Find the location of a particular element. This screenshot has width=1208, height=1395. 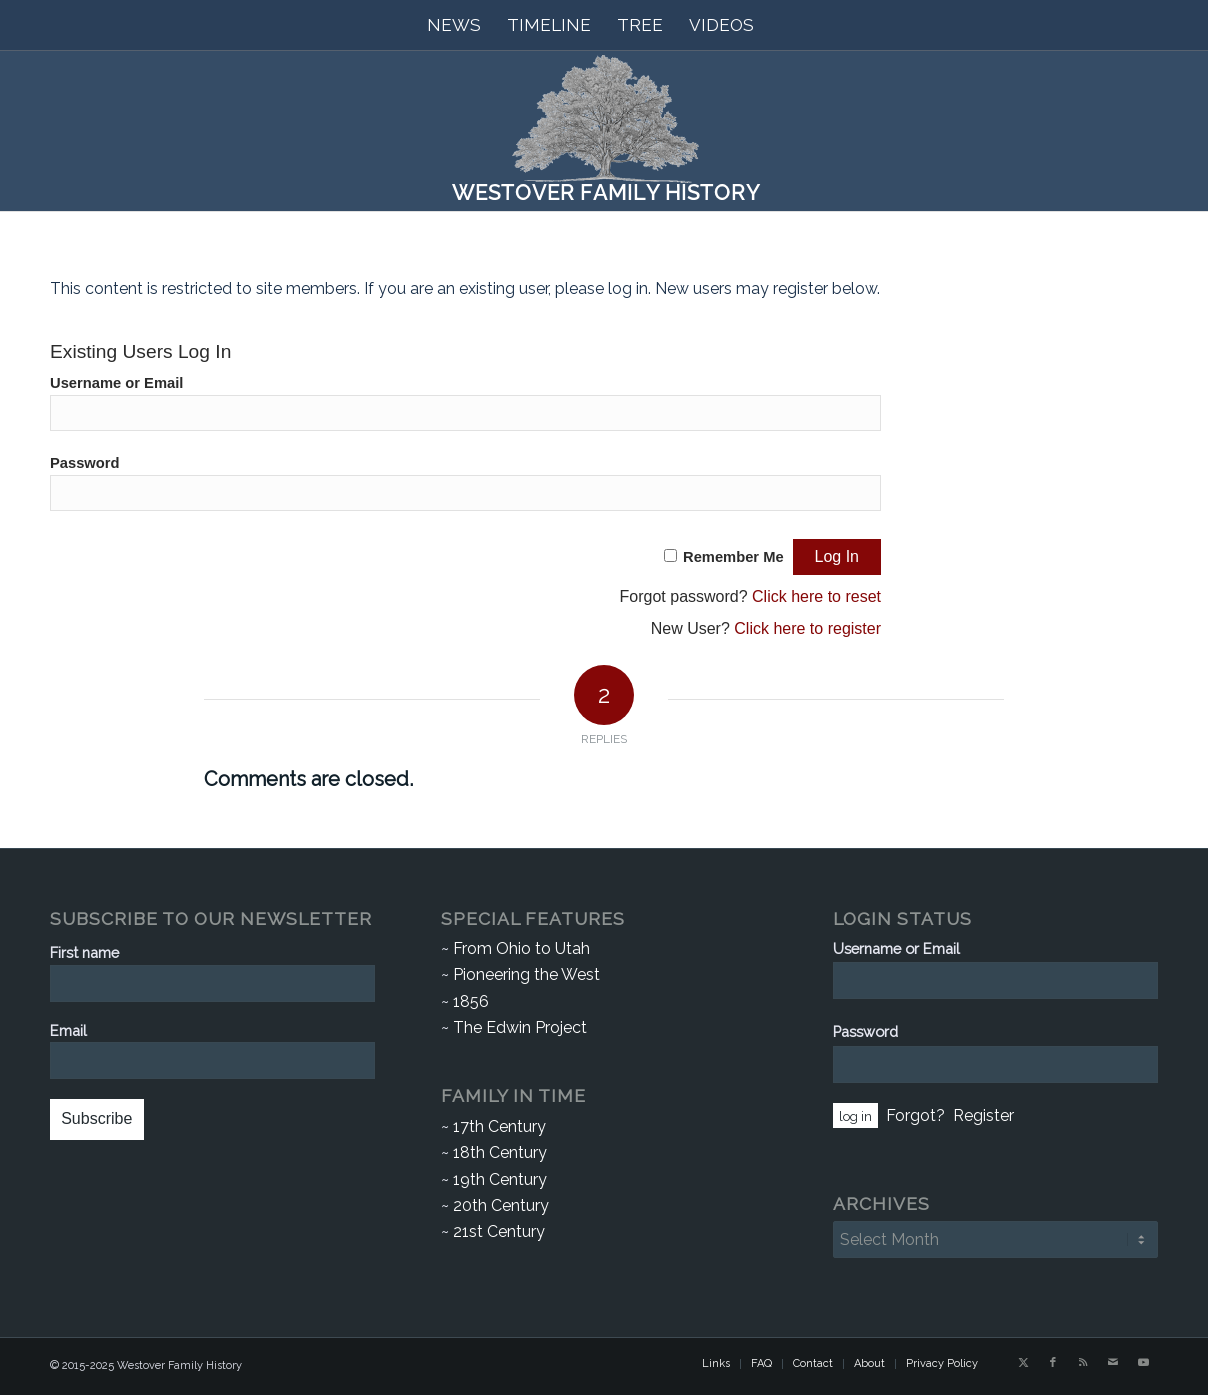

Click here to register is located at coordinates (807, 628).